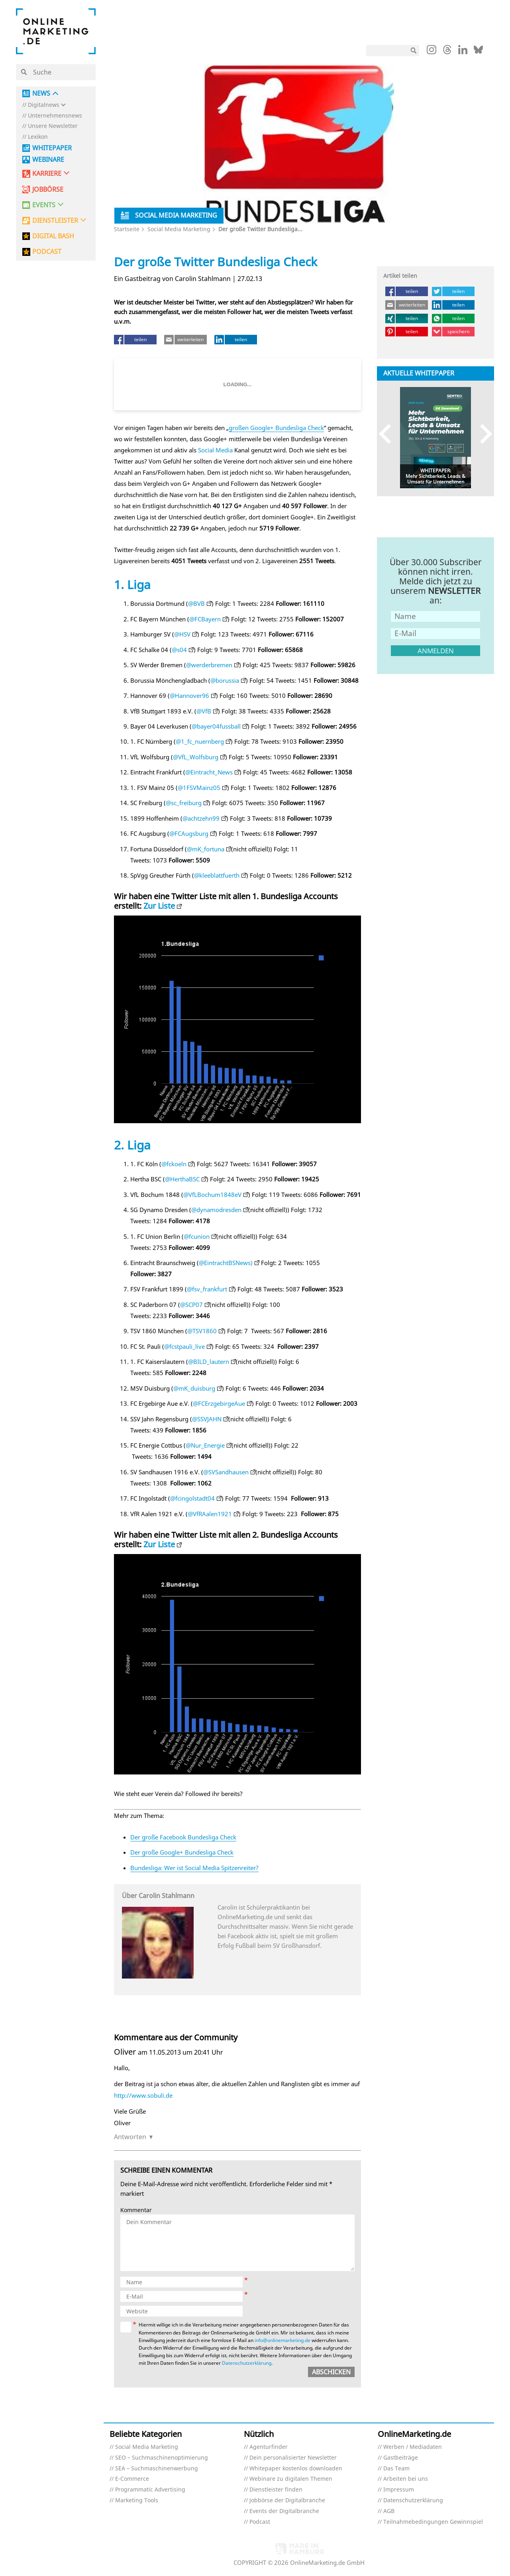 This screenshot has height=2576, width=510. Describe the element at coordinates (293, 2457) in the screenshot. I see `Dein personalisierter Newsletter` at that location.